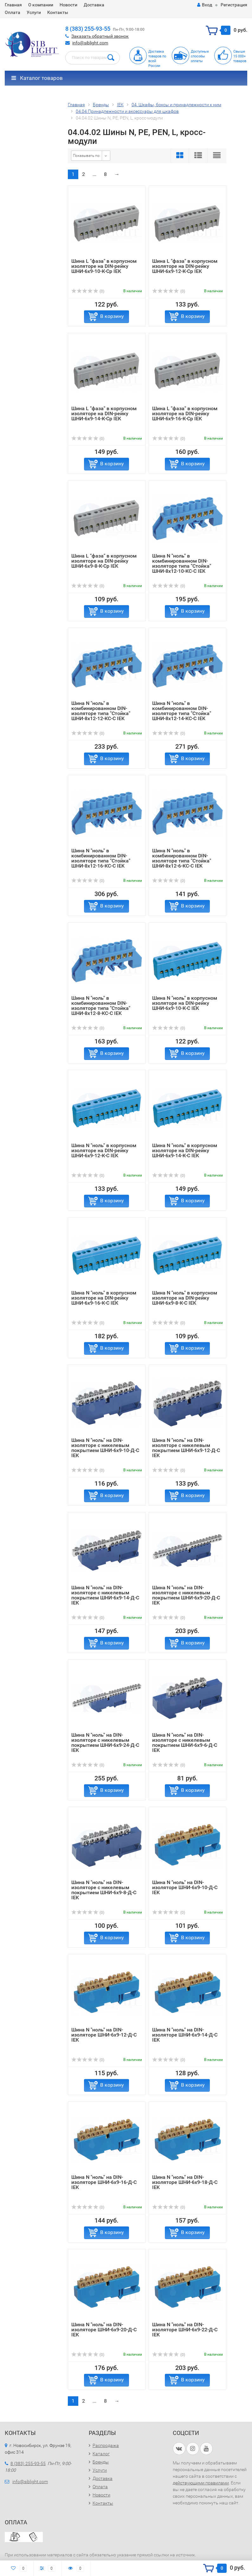 Image resolution: width=252 pixels, height=2576 pixels. I want to click on Регистрация, so click(234, 4).